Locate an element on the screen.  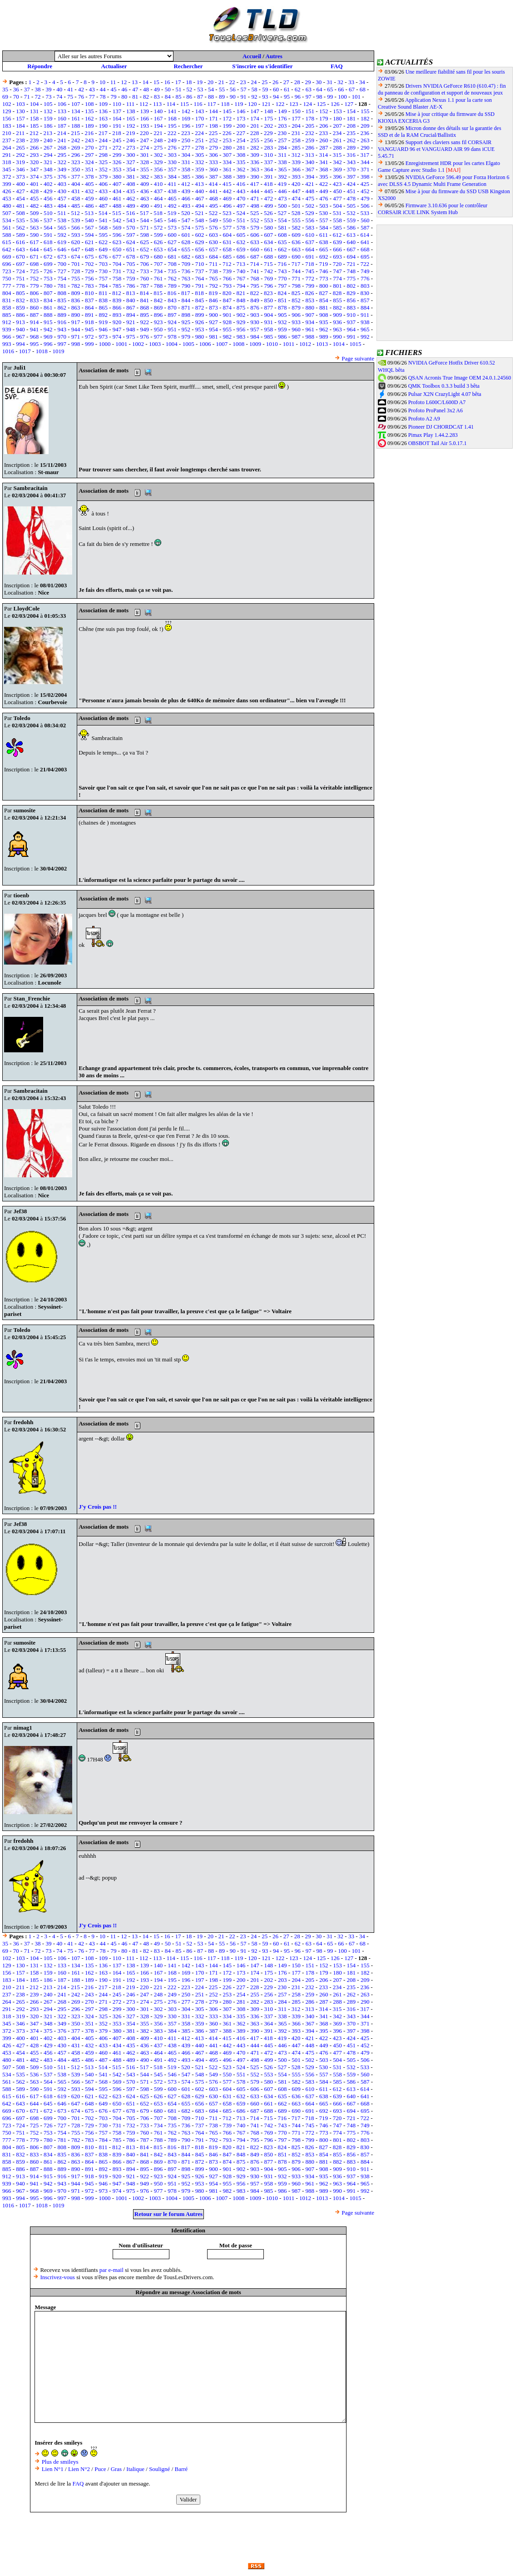
72 is located at coordinates (38, 96).